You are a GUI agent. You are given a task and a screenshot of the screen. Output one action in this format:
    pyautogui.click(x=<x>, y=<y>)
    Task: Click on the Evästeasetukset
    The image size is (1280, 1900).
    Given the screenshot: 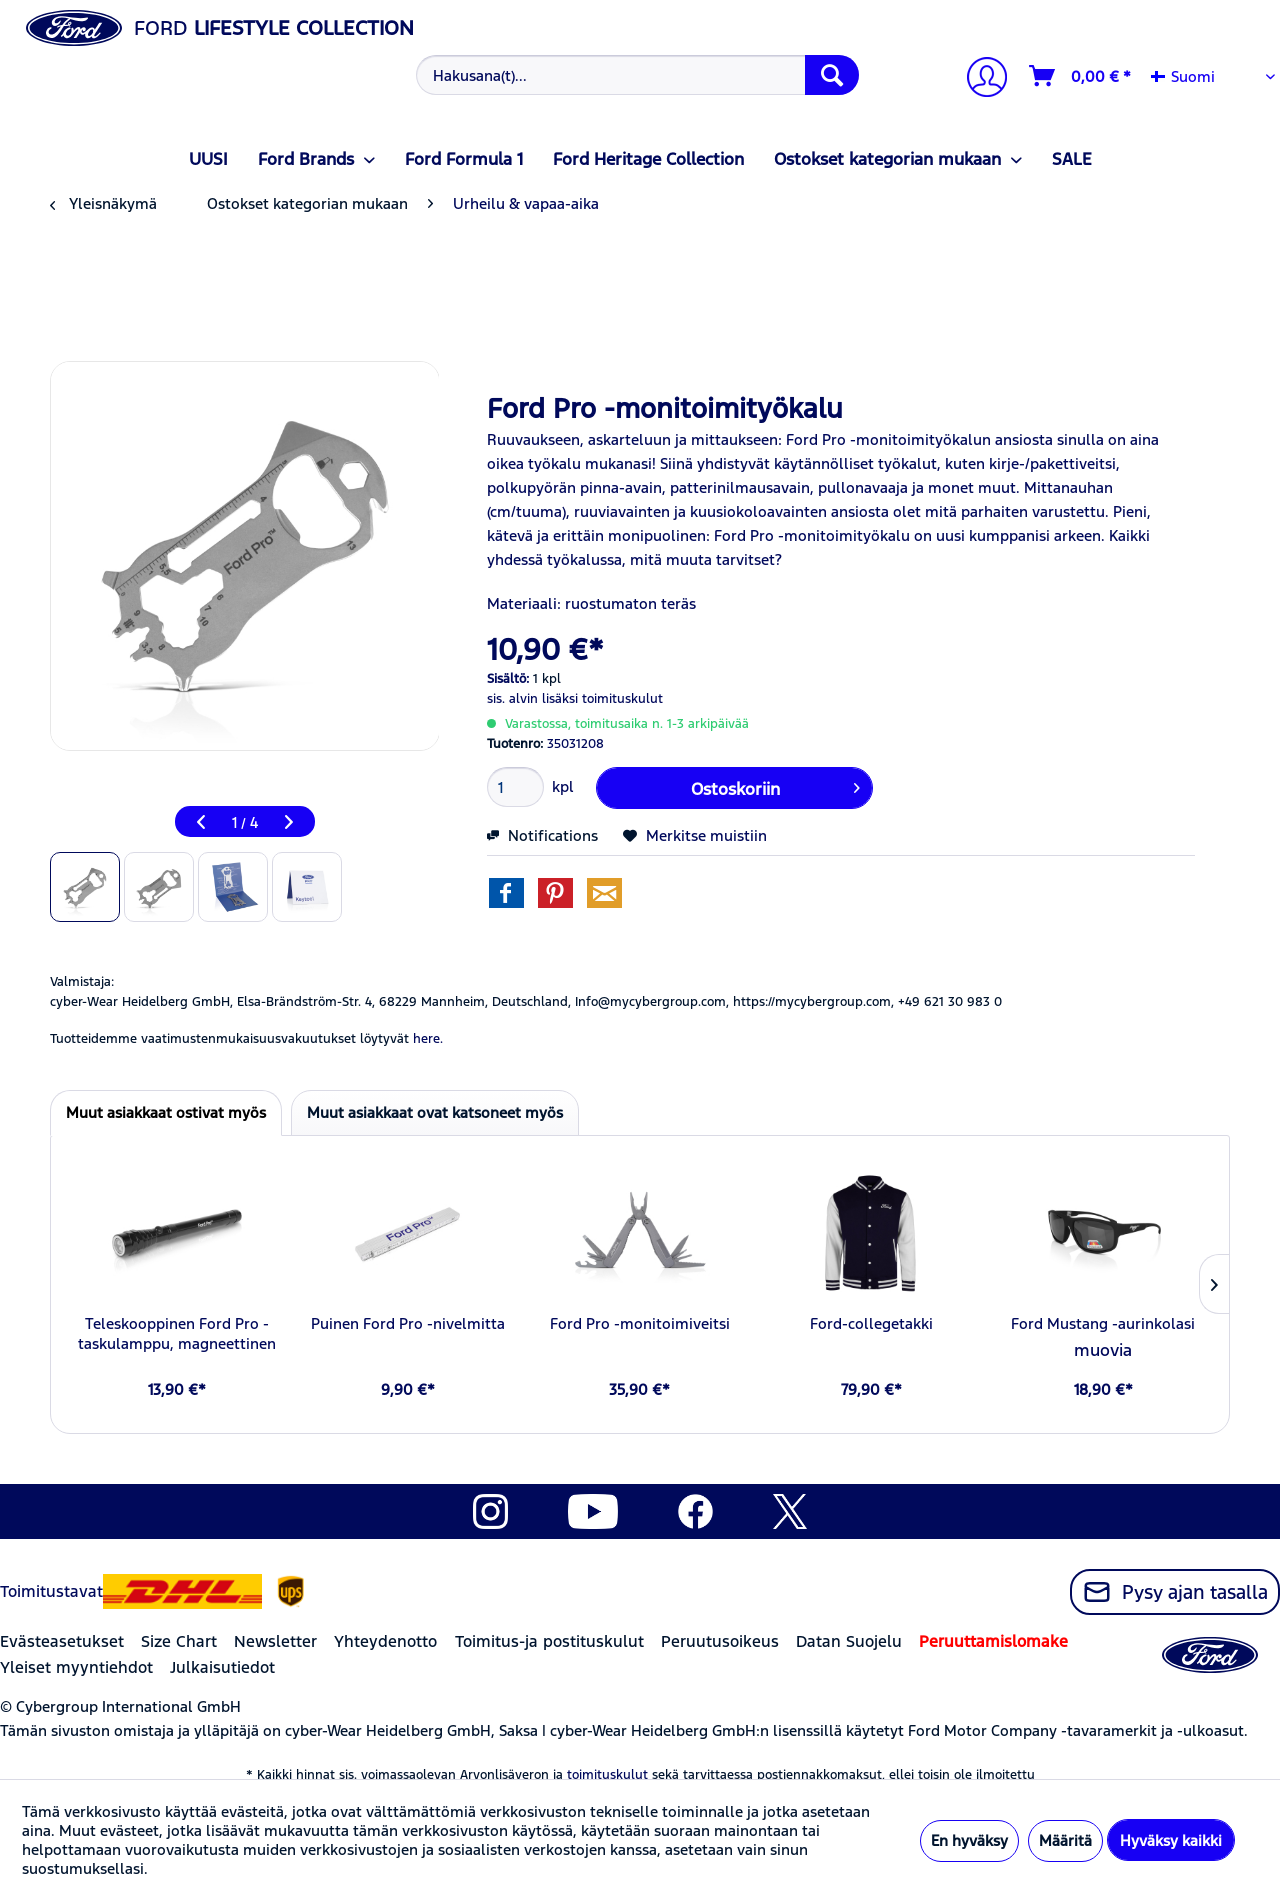 What is the action you would take?
    pyautogui.click(x=62, y=1641)
    